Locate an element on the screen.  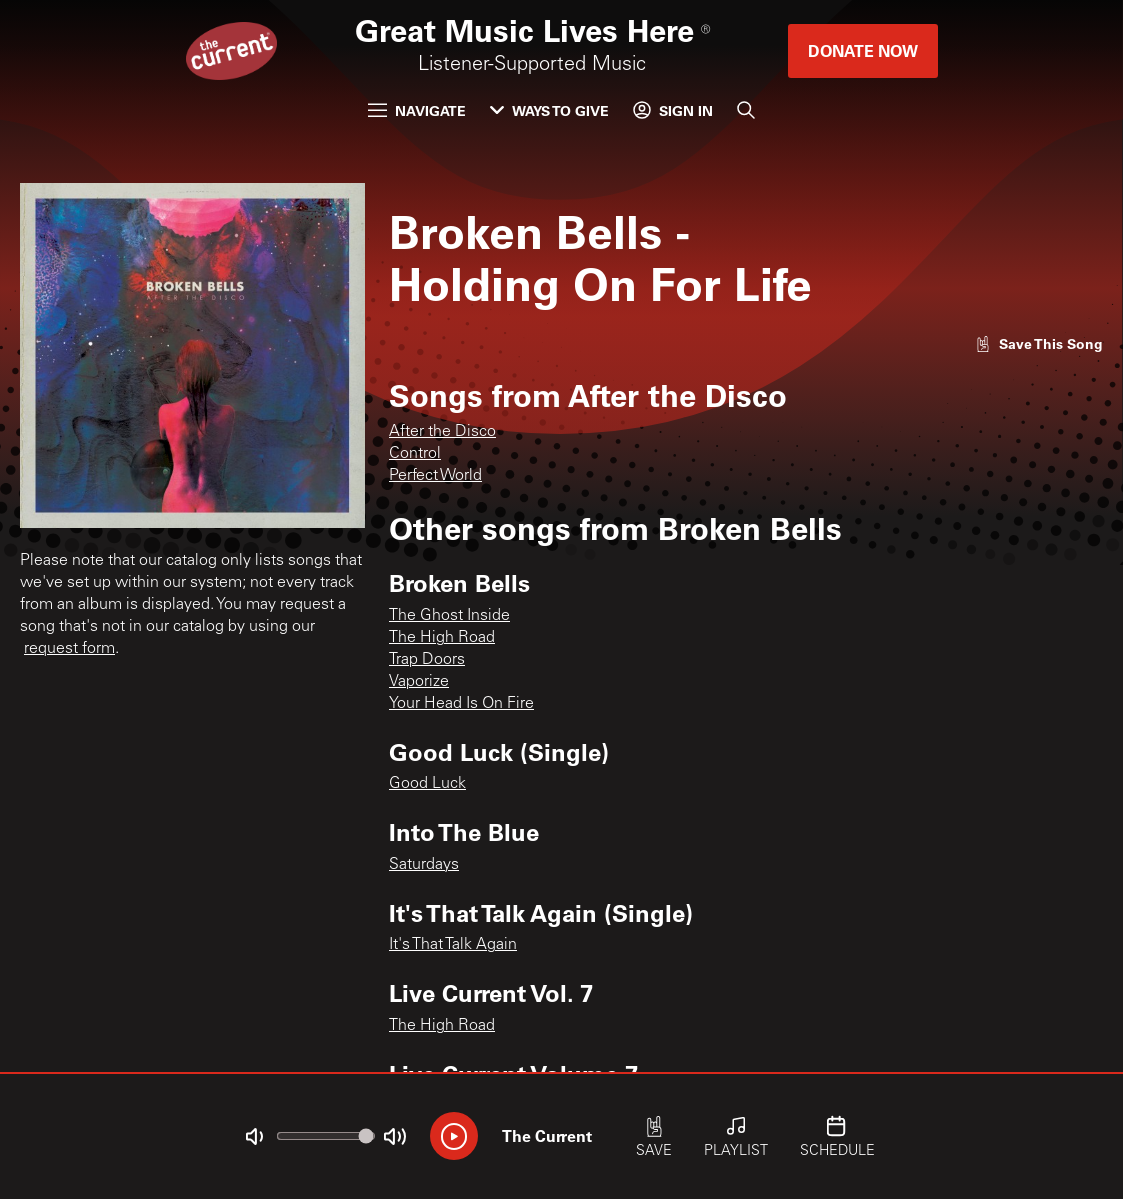
The High Road is located at coordinates (442, 638).